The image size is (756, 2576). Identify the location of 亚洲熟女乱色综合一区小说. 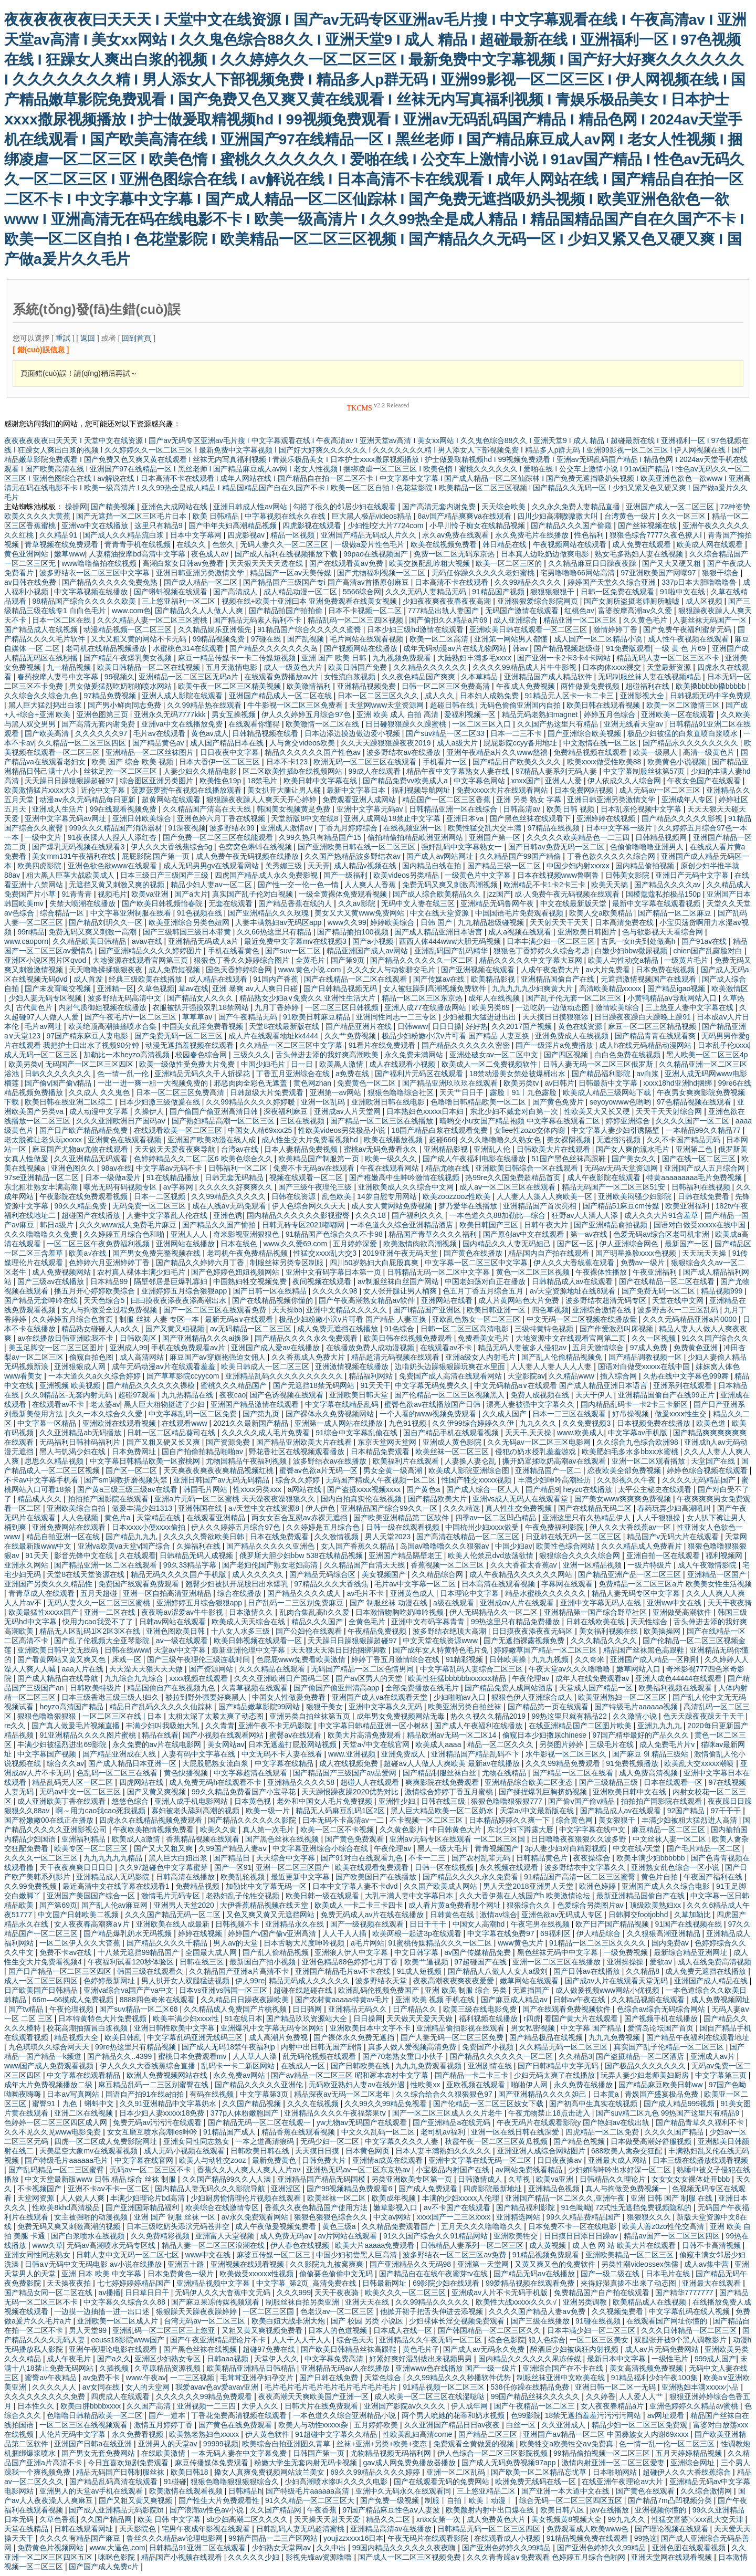
(676, 1867).